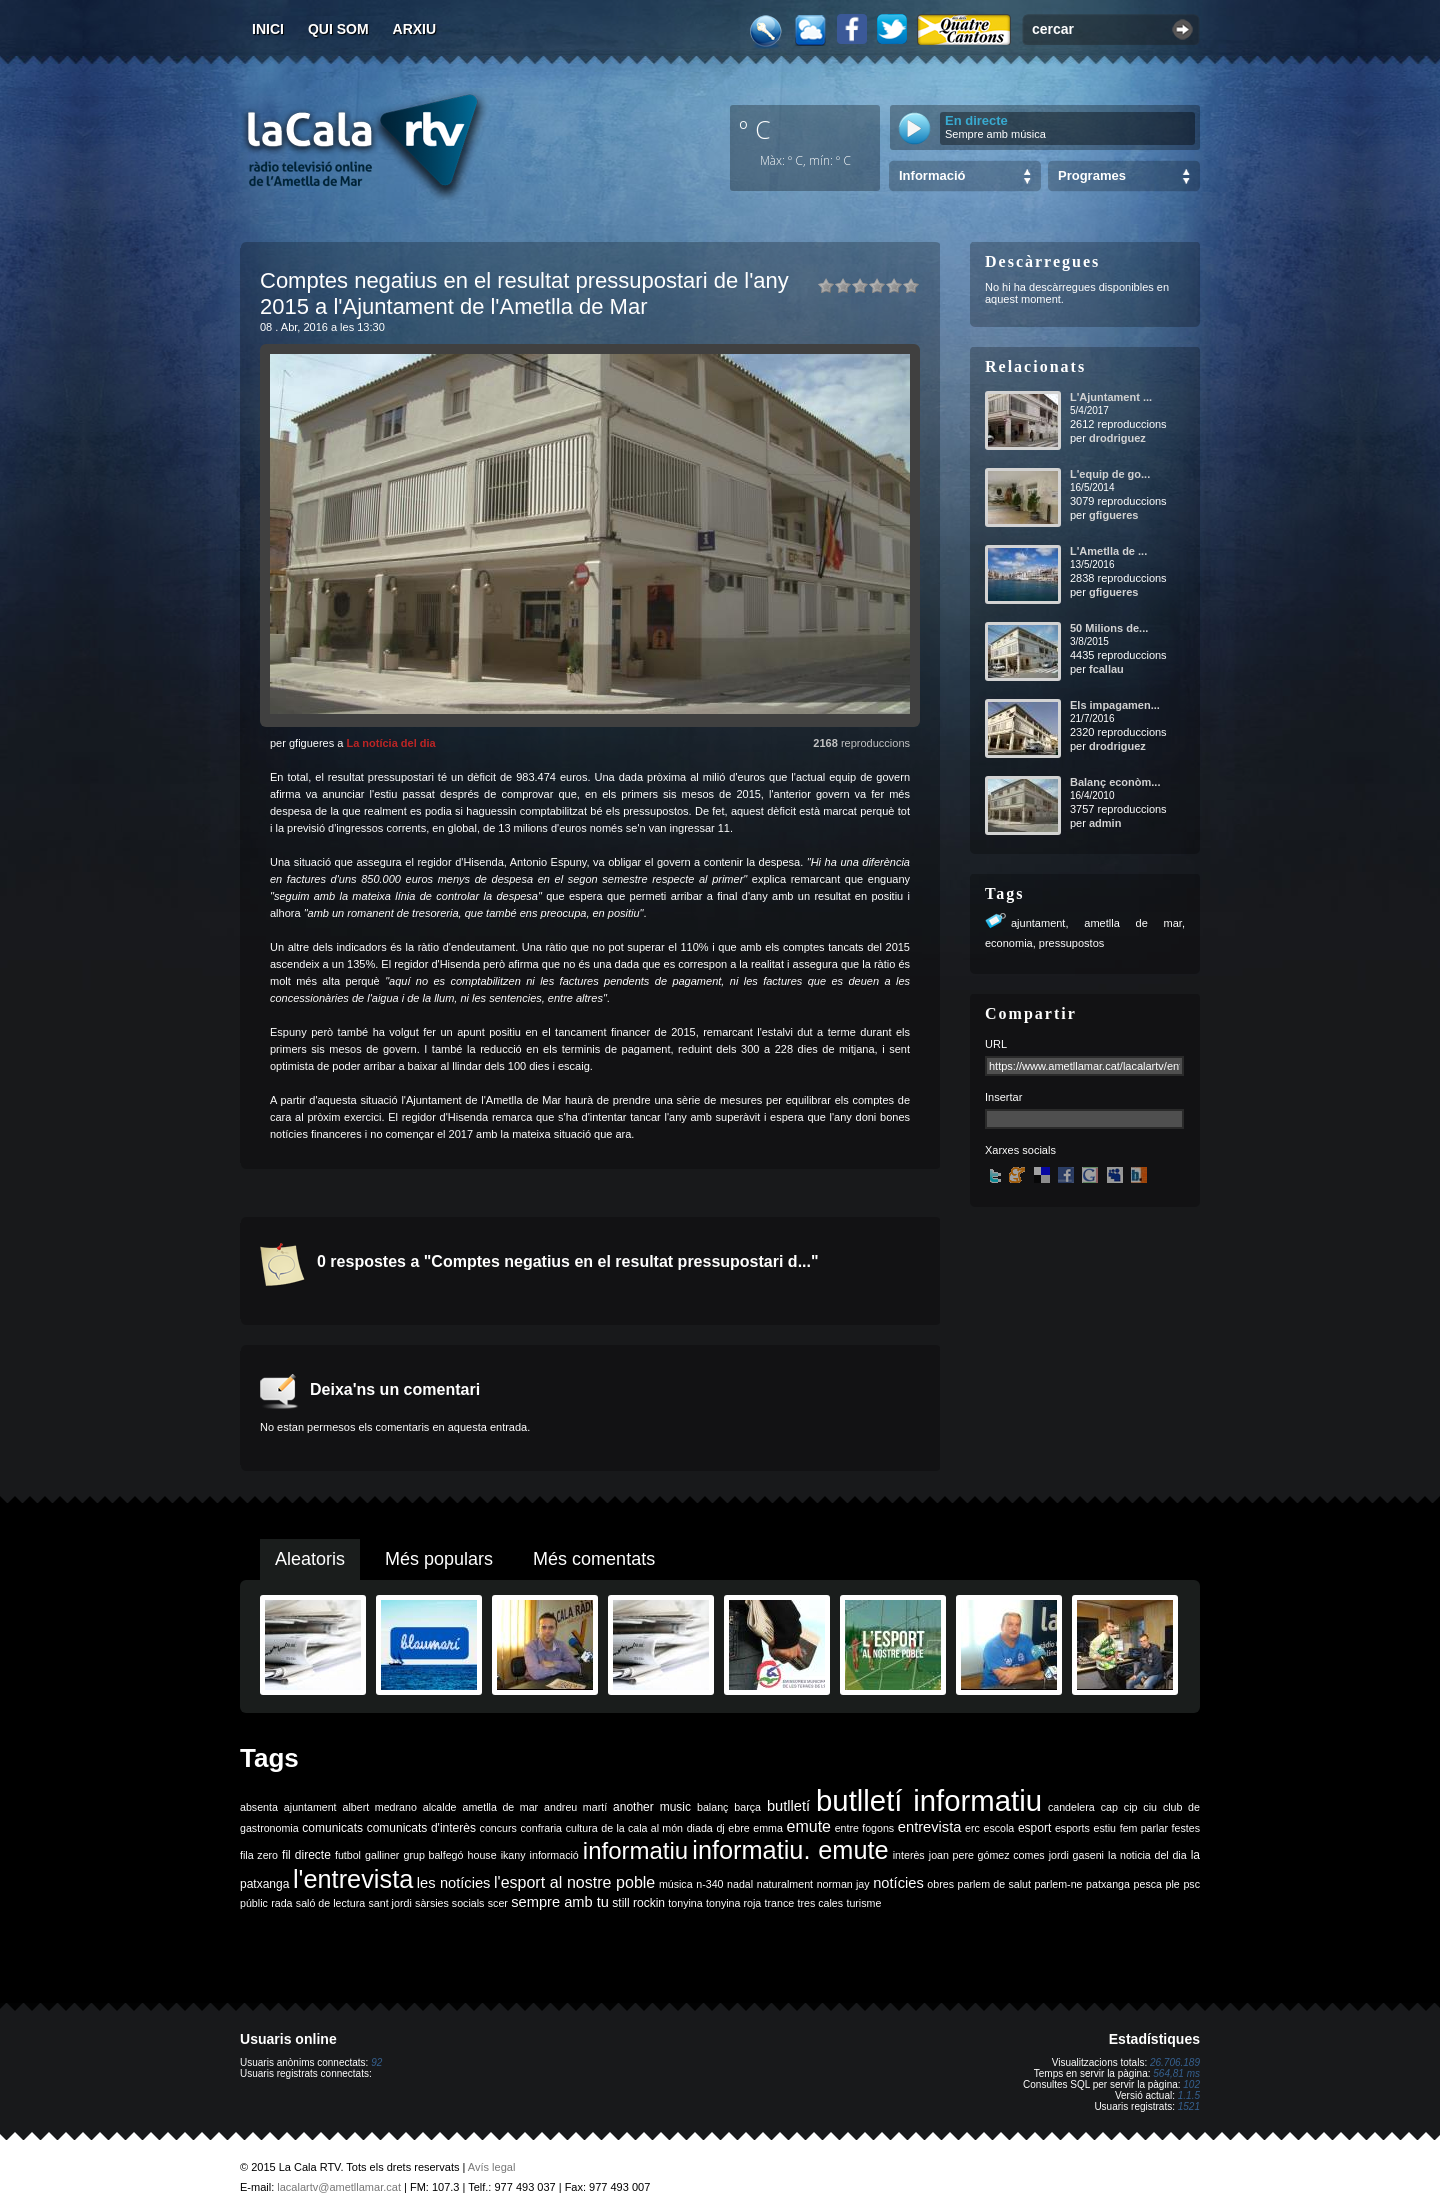 The height and width of the screenshot is (2211, 1440). I want to click on gfigueres, so click(1114, 515).